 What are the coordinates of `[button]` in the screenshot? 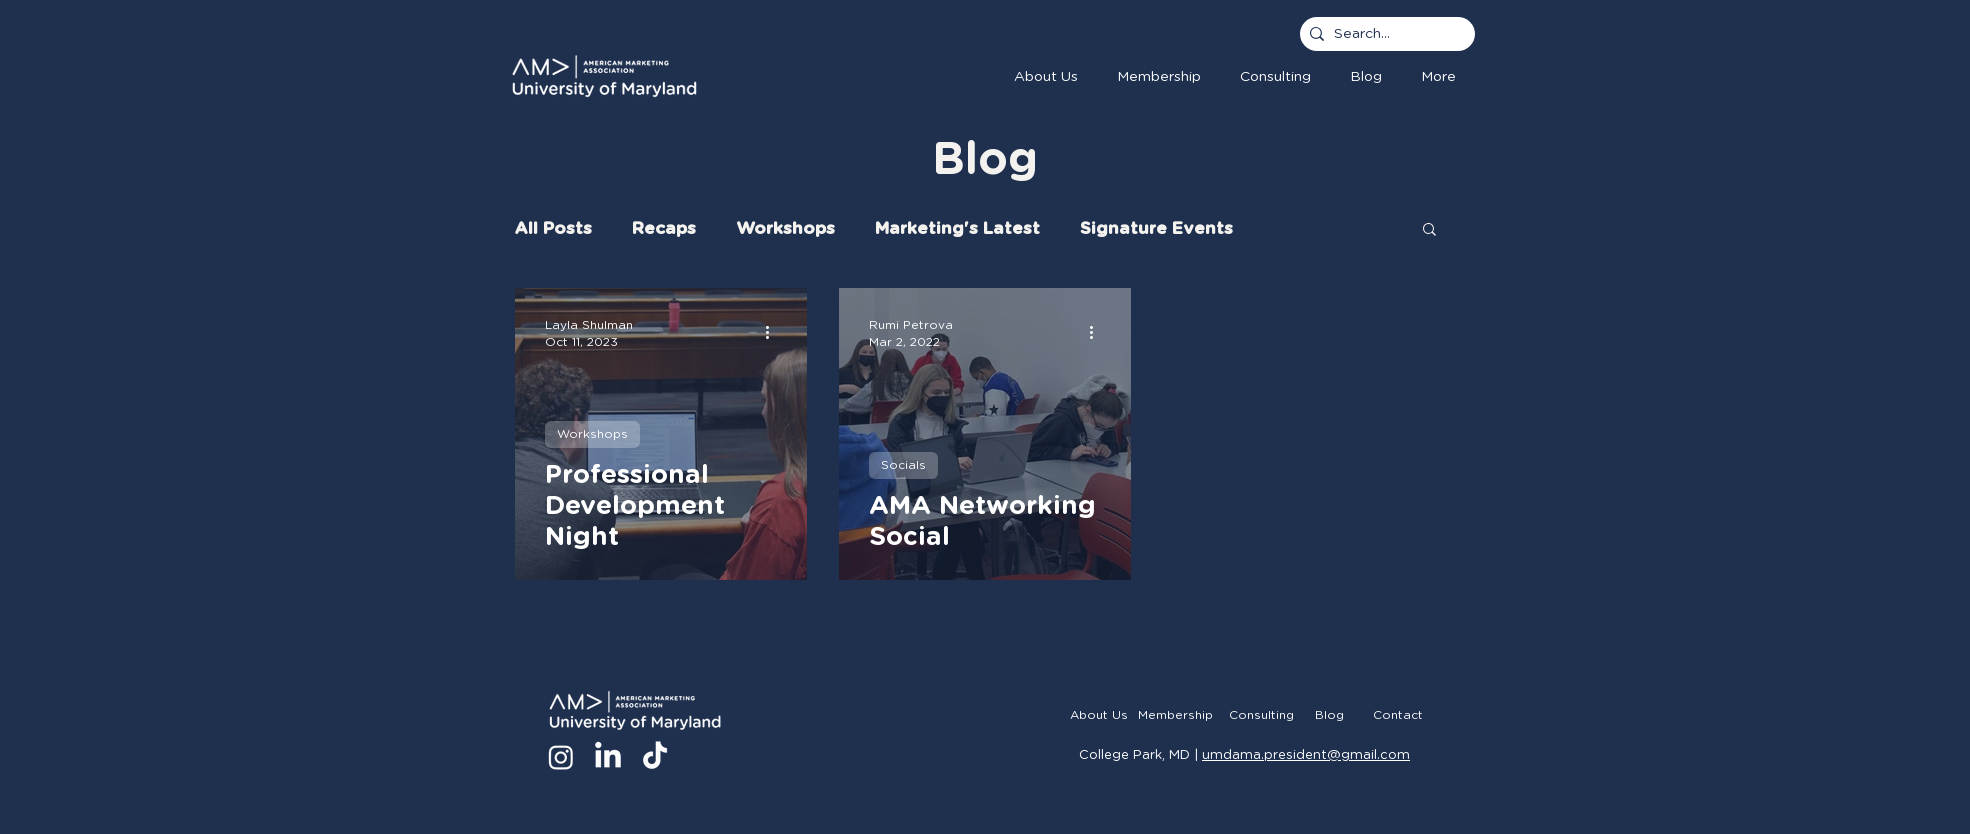 It's located at (1158, 77).